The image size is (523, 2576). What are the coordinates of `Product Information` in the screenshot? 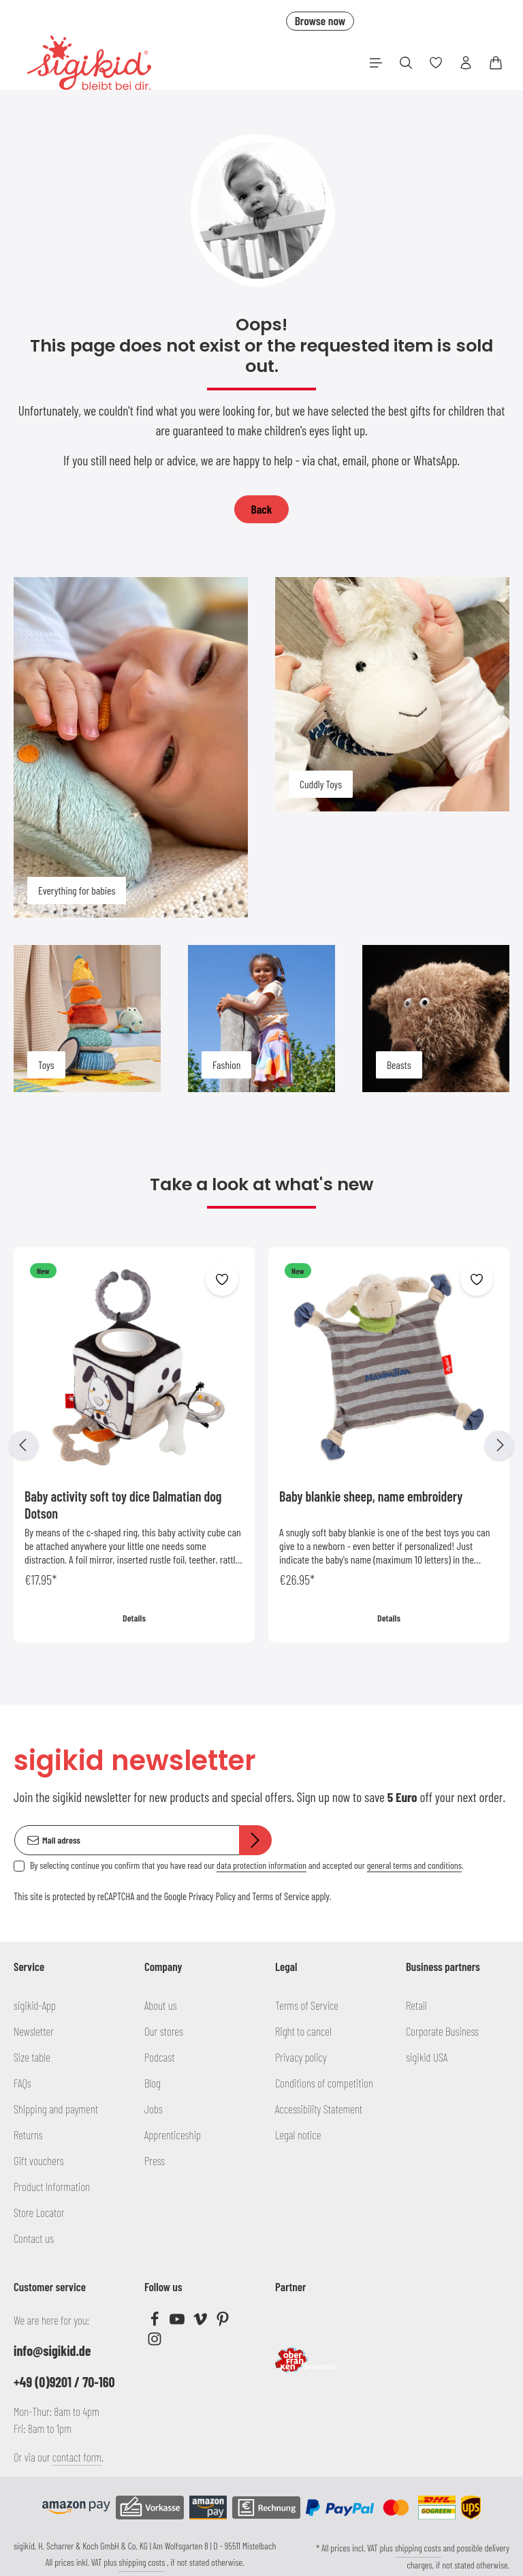 It's located at (52, 2186).